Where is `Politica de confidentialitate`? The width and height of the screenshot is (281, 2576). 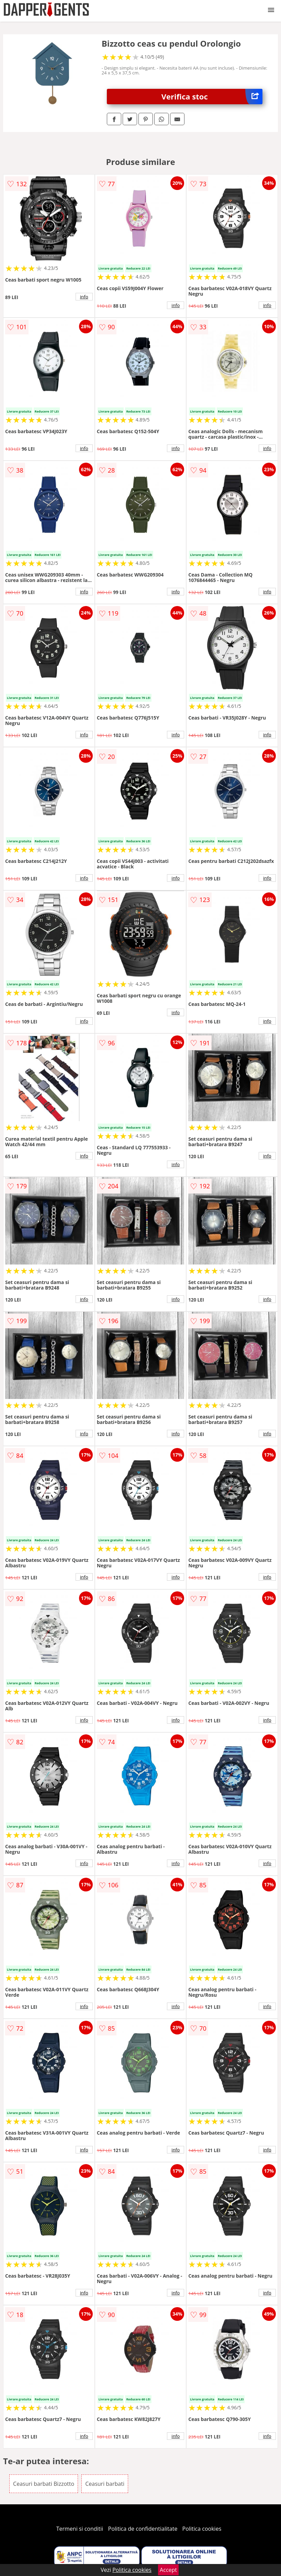
Politica de confidentialitate is located at coordinates (143, 2528).